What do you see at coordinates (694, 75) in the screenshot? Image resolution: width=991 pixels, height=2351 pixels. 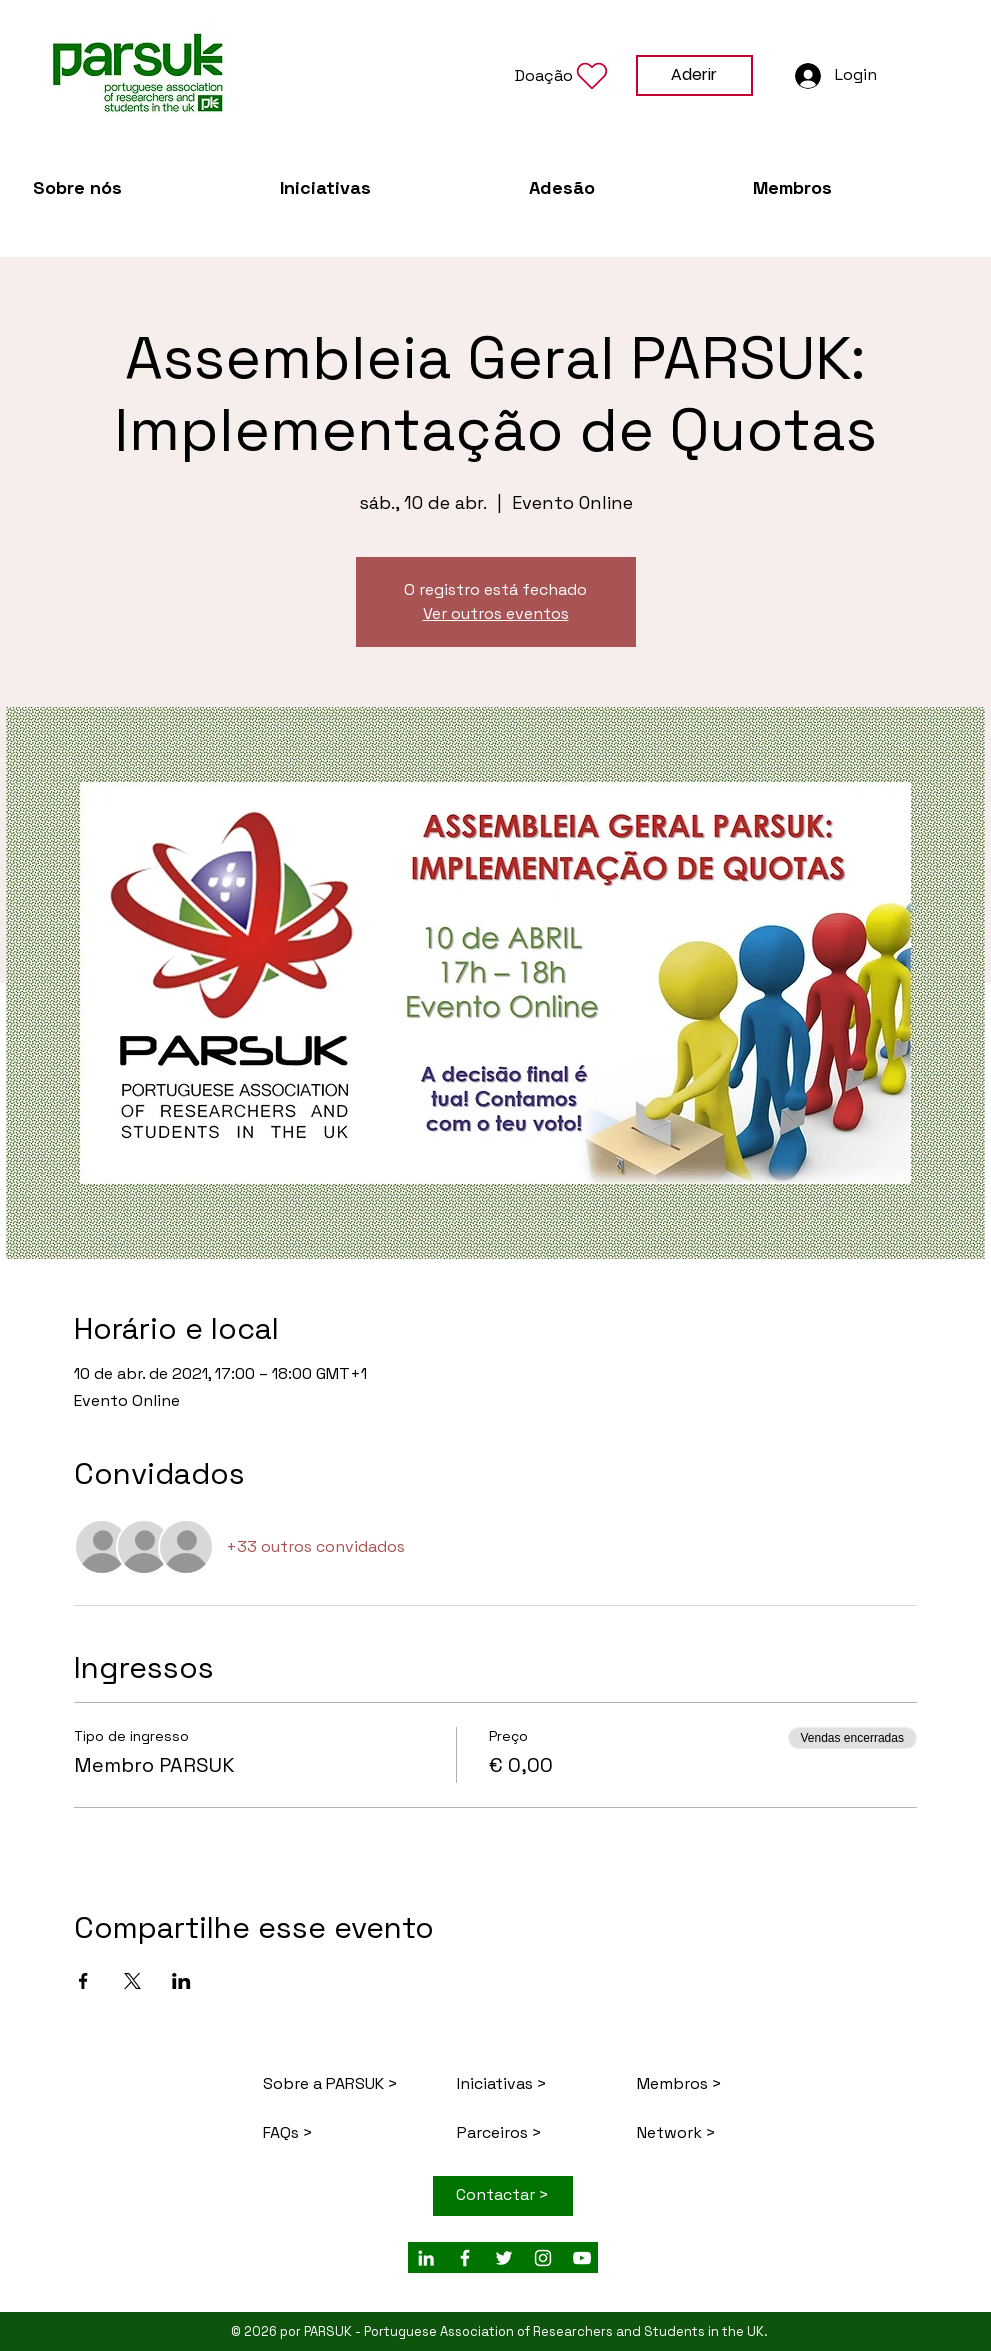 I see `[Aderir]` at bounding box center [694, 75].